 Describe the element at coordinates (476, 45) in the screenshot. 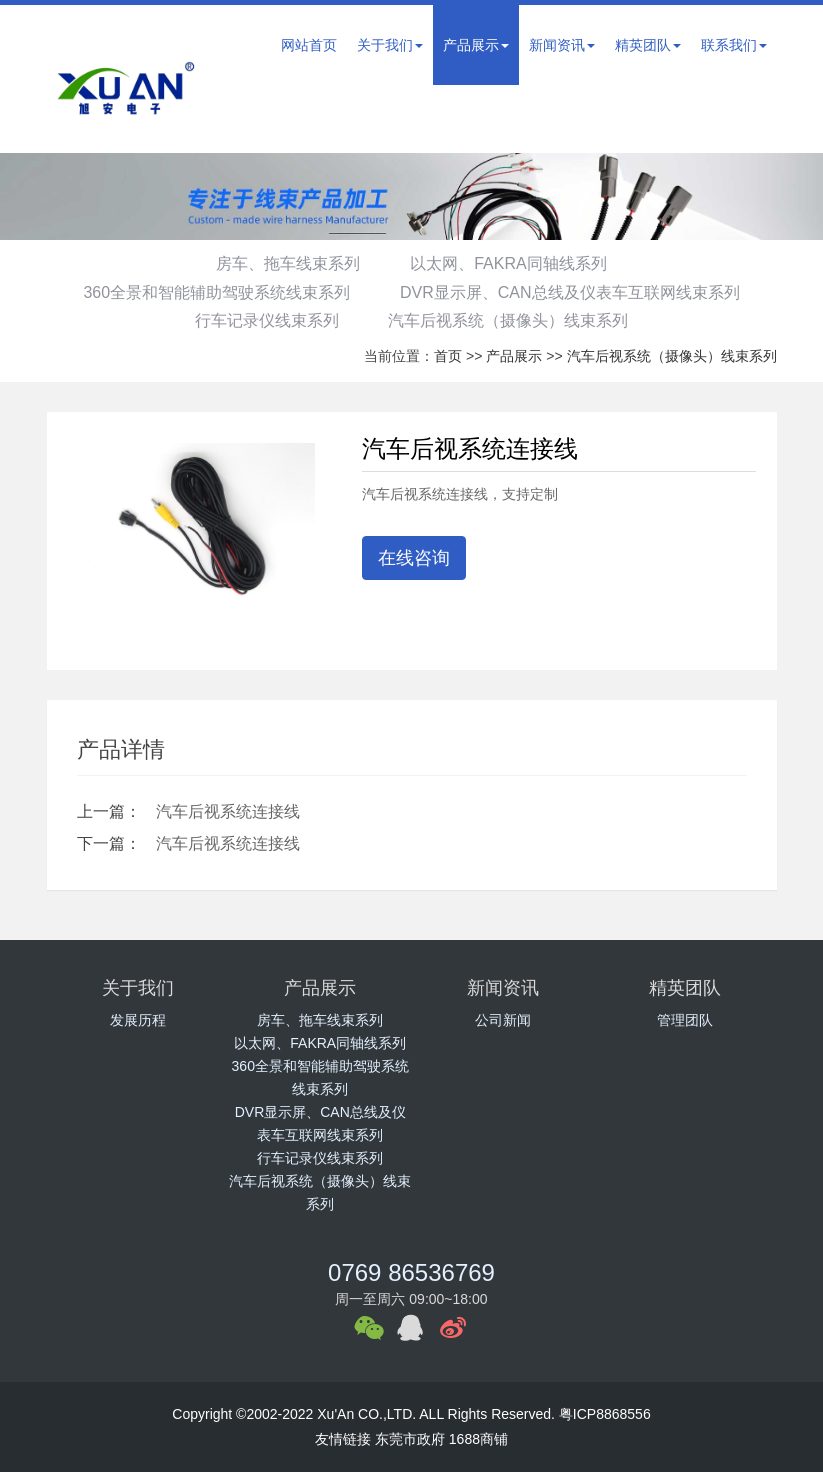

I see `产品展示` at that location.